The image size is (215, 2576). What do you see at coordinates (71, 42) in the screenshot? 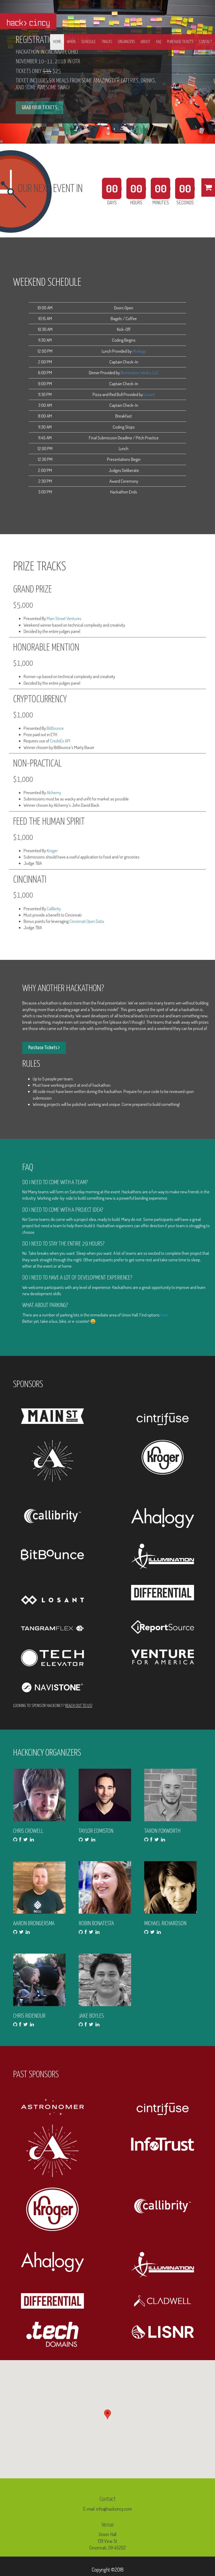
I see `When` at bounding box center [71, 42].